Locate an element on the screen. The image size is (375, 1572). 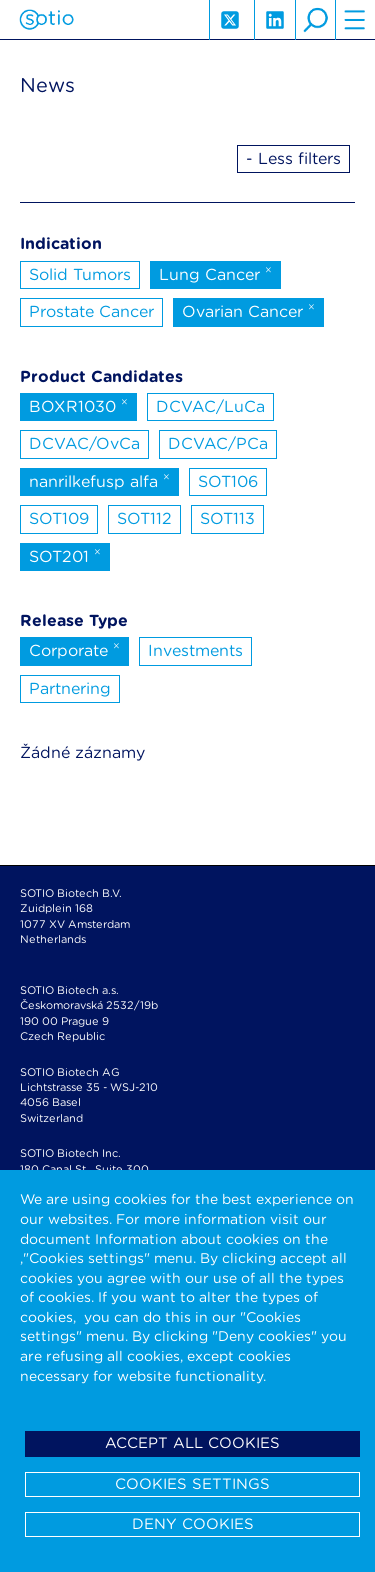
Prostate Cancer is located at coordinates (91, 311).